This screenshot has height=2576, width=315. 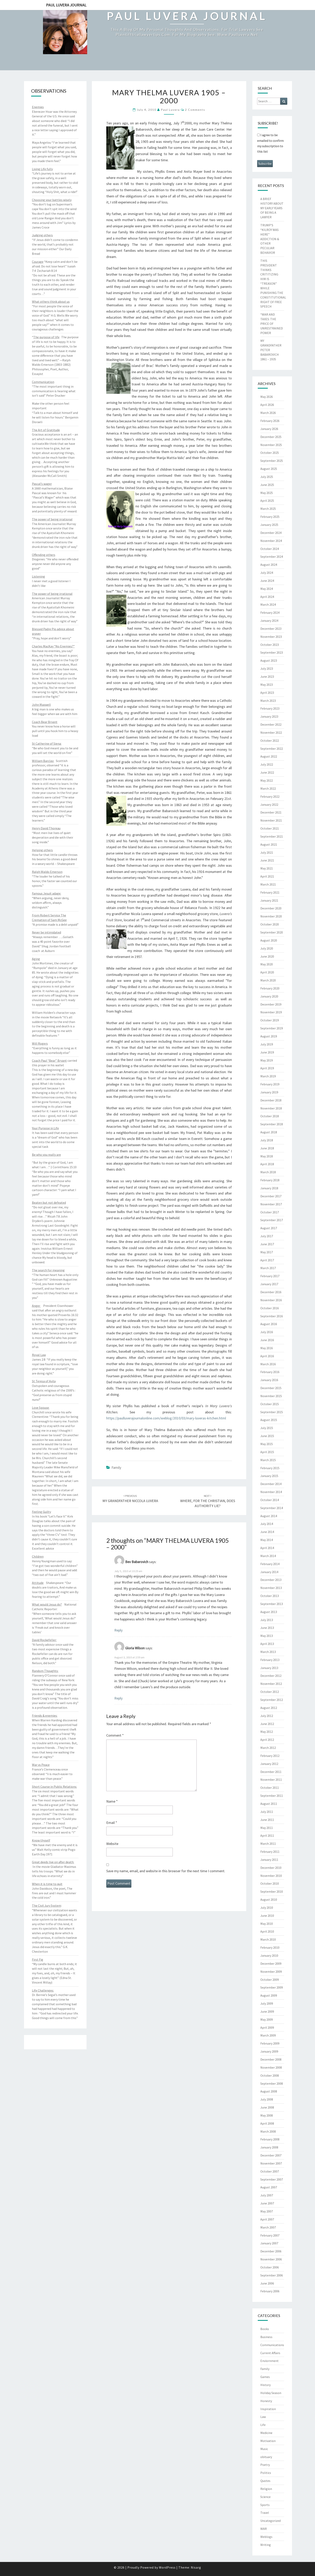 What do you see at coordinates (270, 1292) in the screenshot?
I see `December 2016` at bounding box center [270, 1292].